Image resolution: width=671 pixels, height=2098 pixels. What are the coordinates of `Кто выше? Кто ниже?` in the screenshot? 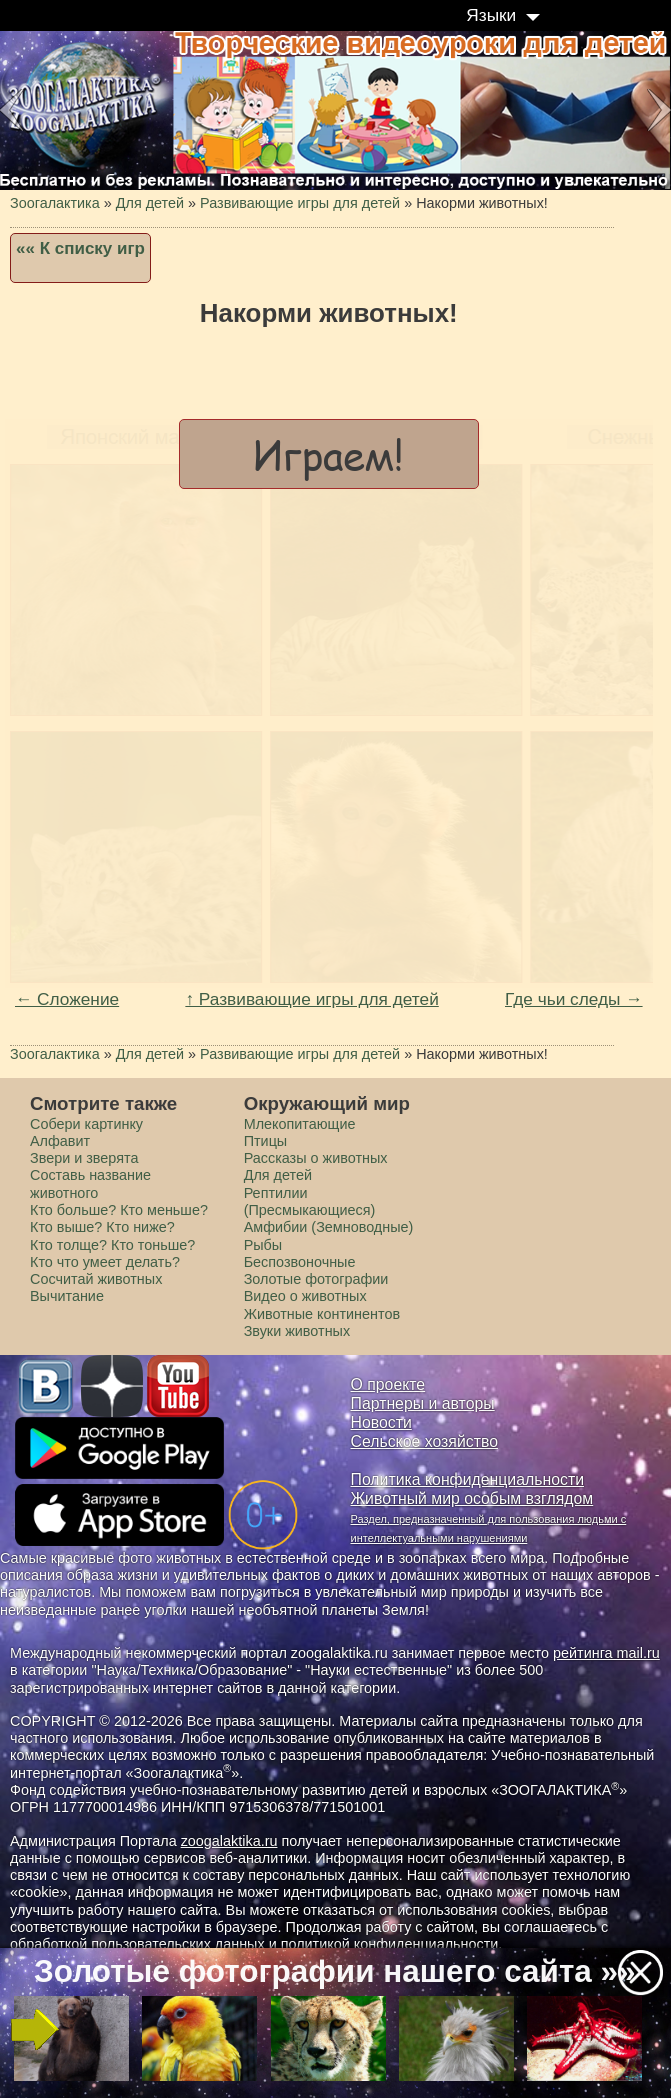 It's located at (102, 1227).